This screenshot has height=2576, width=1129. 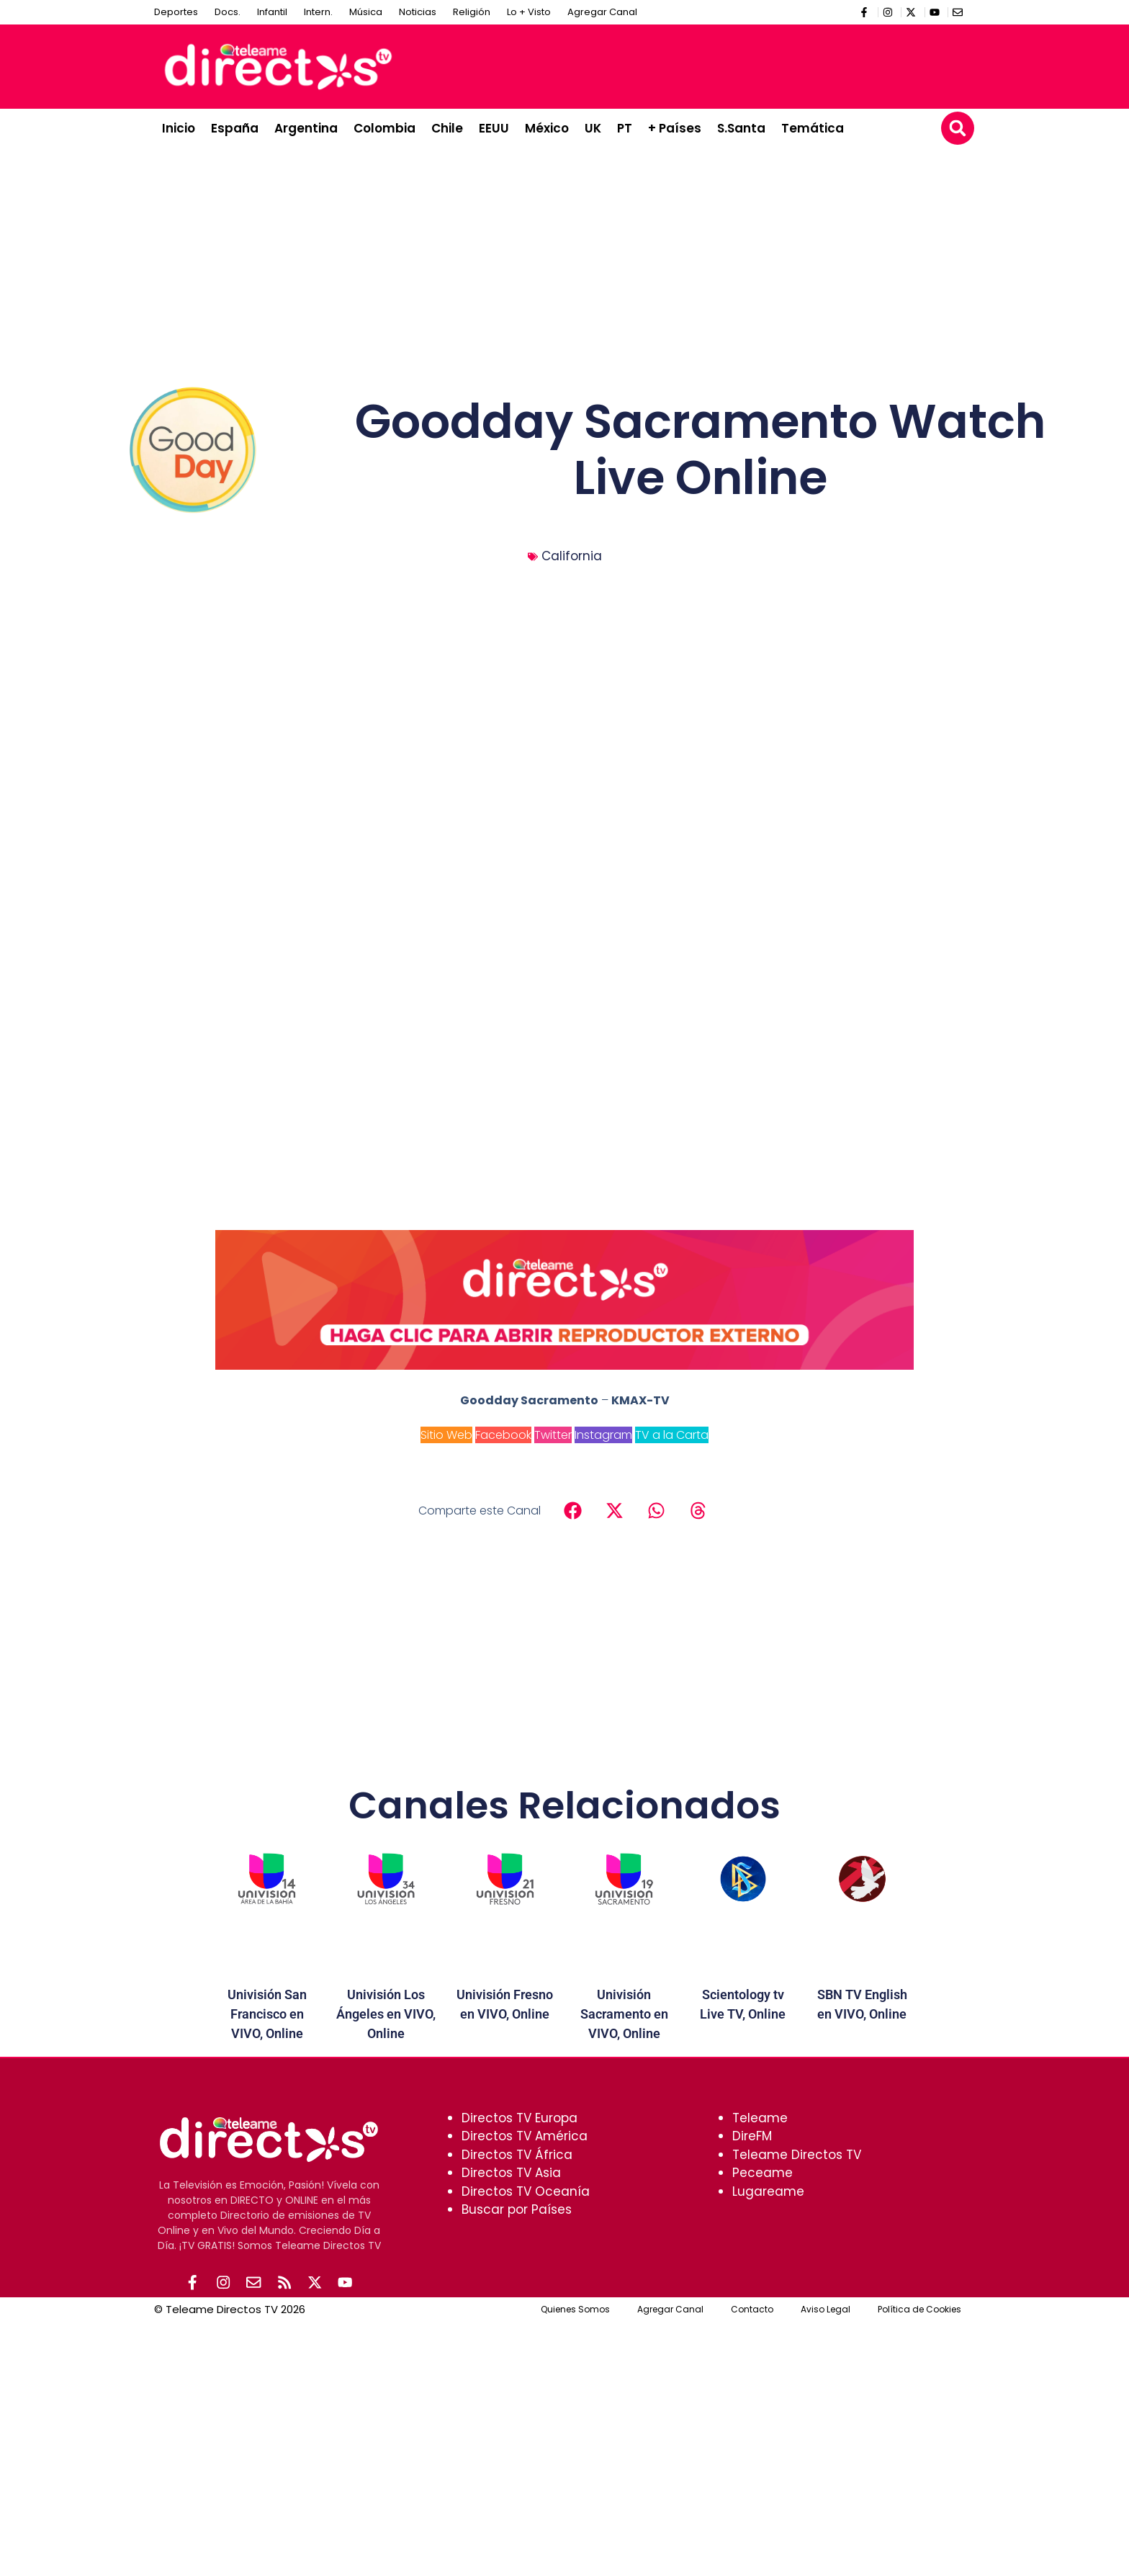 I want to click on UK, so click(x=593, y=128).